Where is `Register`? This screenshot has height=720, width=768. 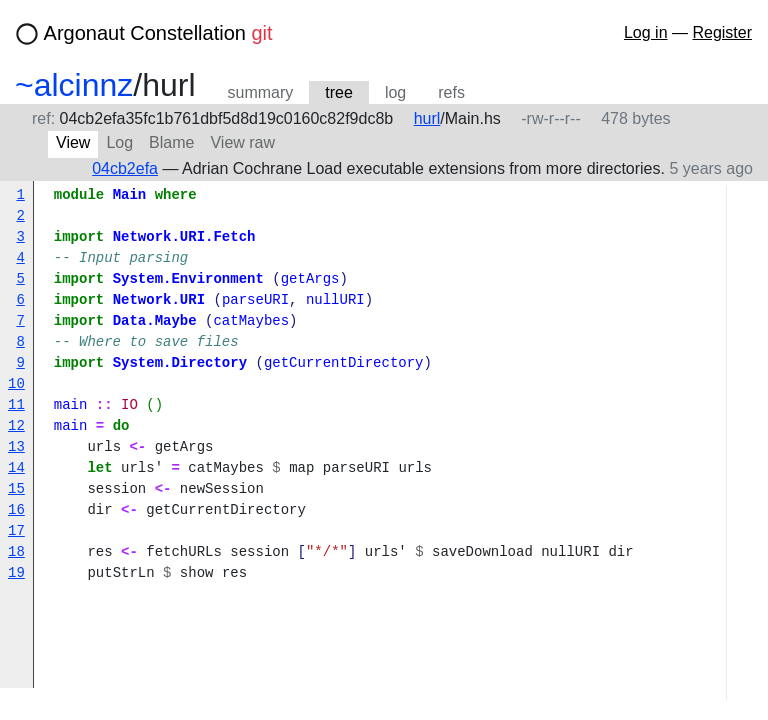
Register is located at coordinates (722, 32).